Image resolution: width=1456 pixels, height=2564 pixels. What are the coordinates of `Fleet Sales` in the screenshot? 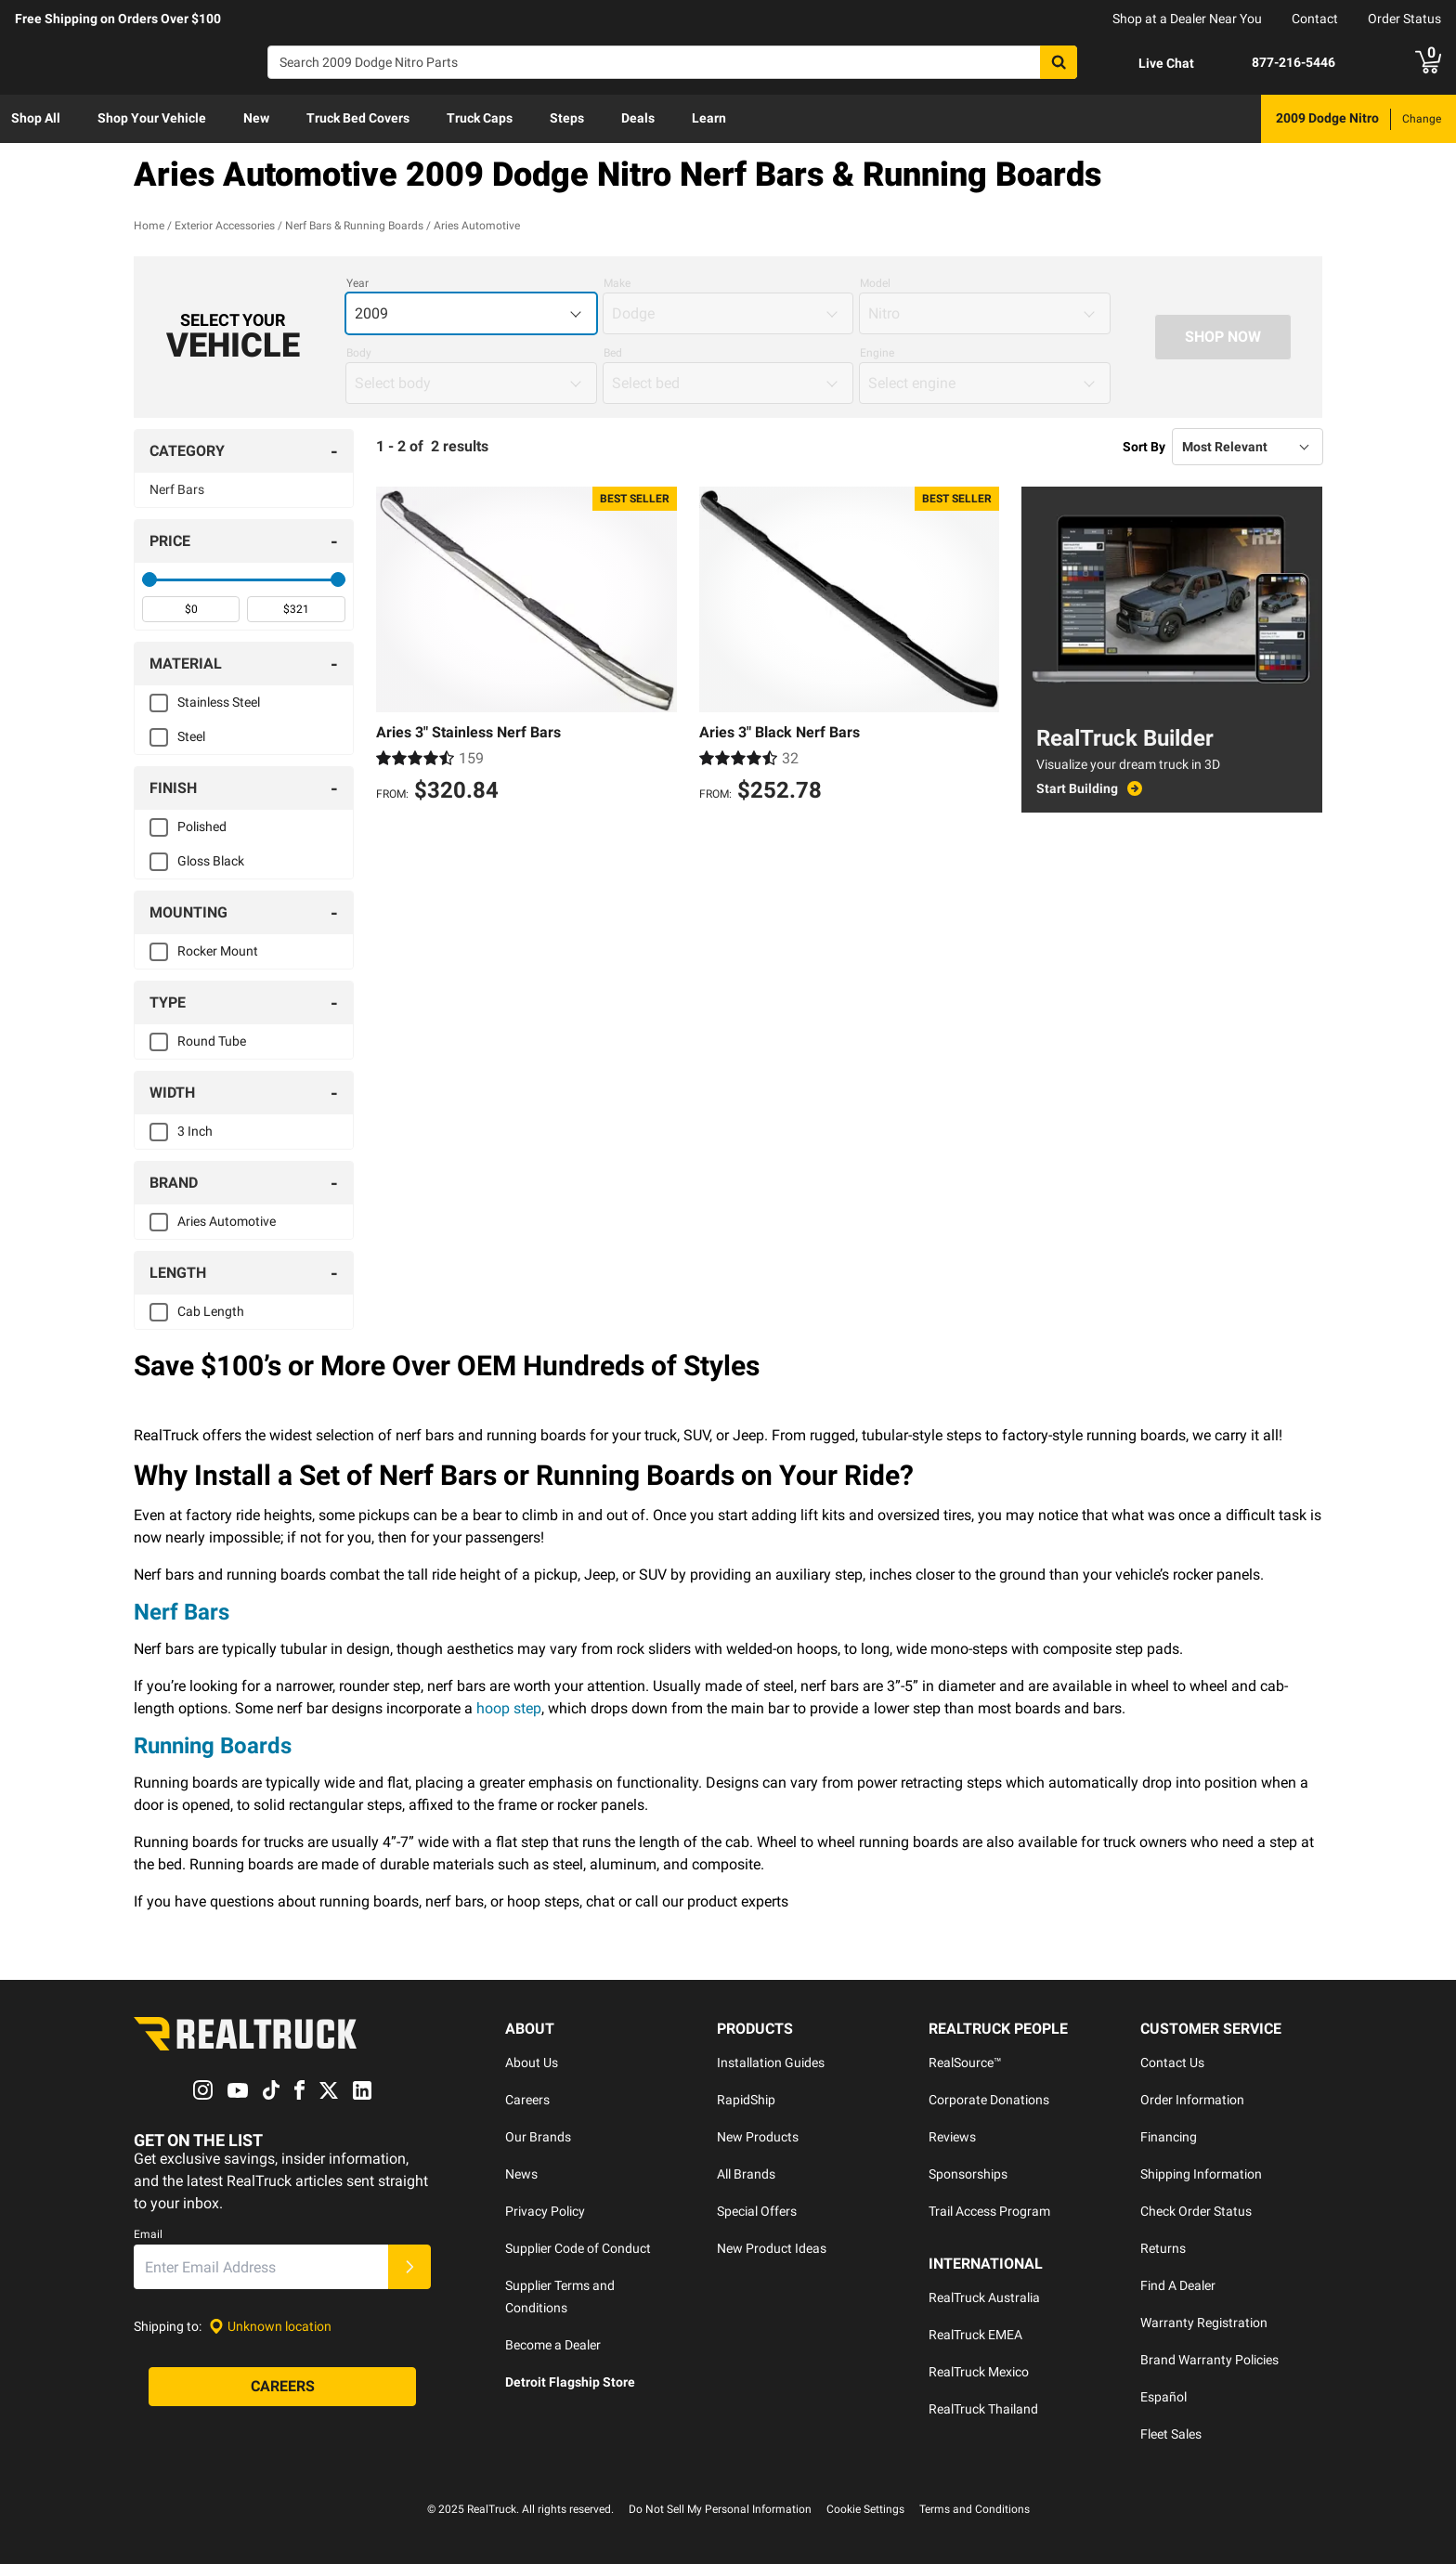 It's located at (1171, 2434).